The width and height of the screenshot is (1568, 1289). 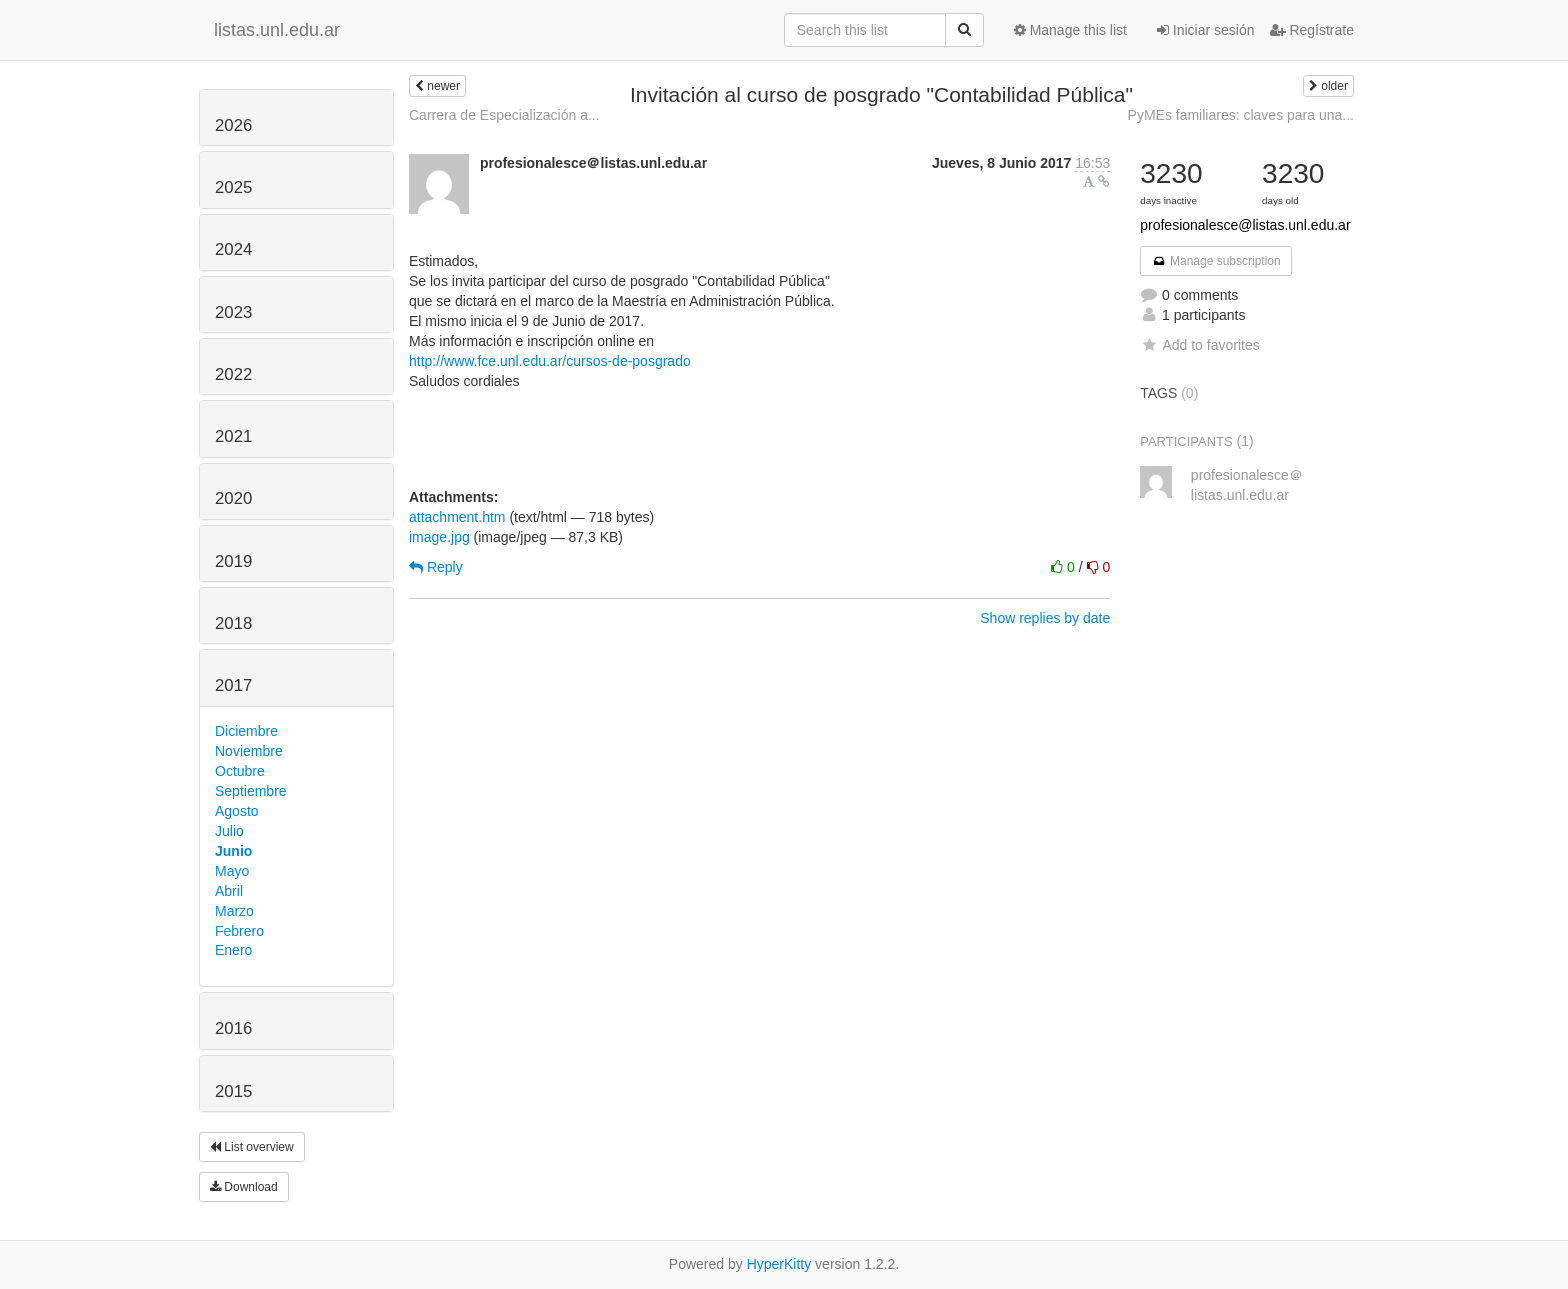 What do you see at coordinates (1241, 115) in the screenshot?
I see `PyMEs familiares: claves para una...` at bounding box center [1241, 115].